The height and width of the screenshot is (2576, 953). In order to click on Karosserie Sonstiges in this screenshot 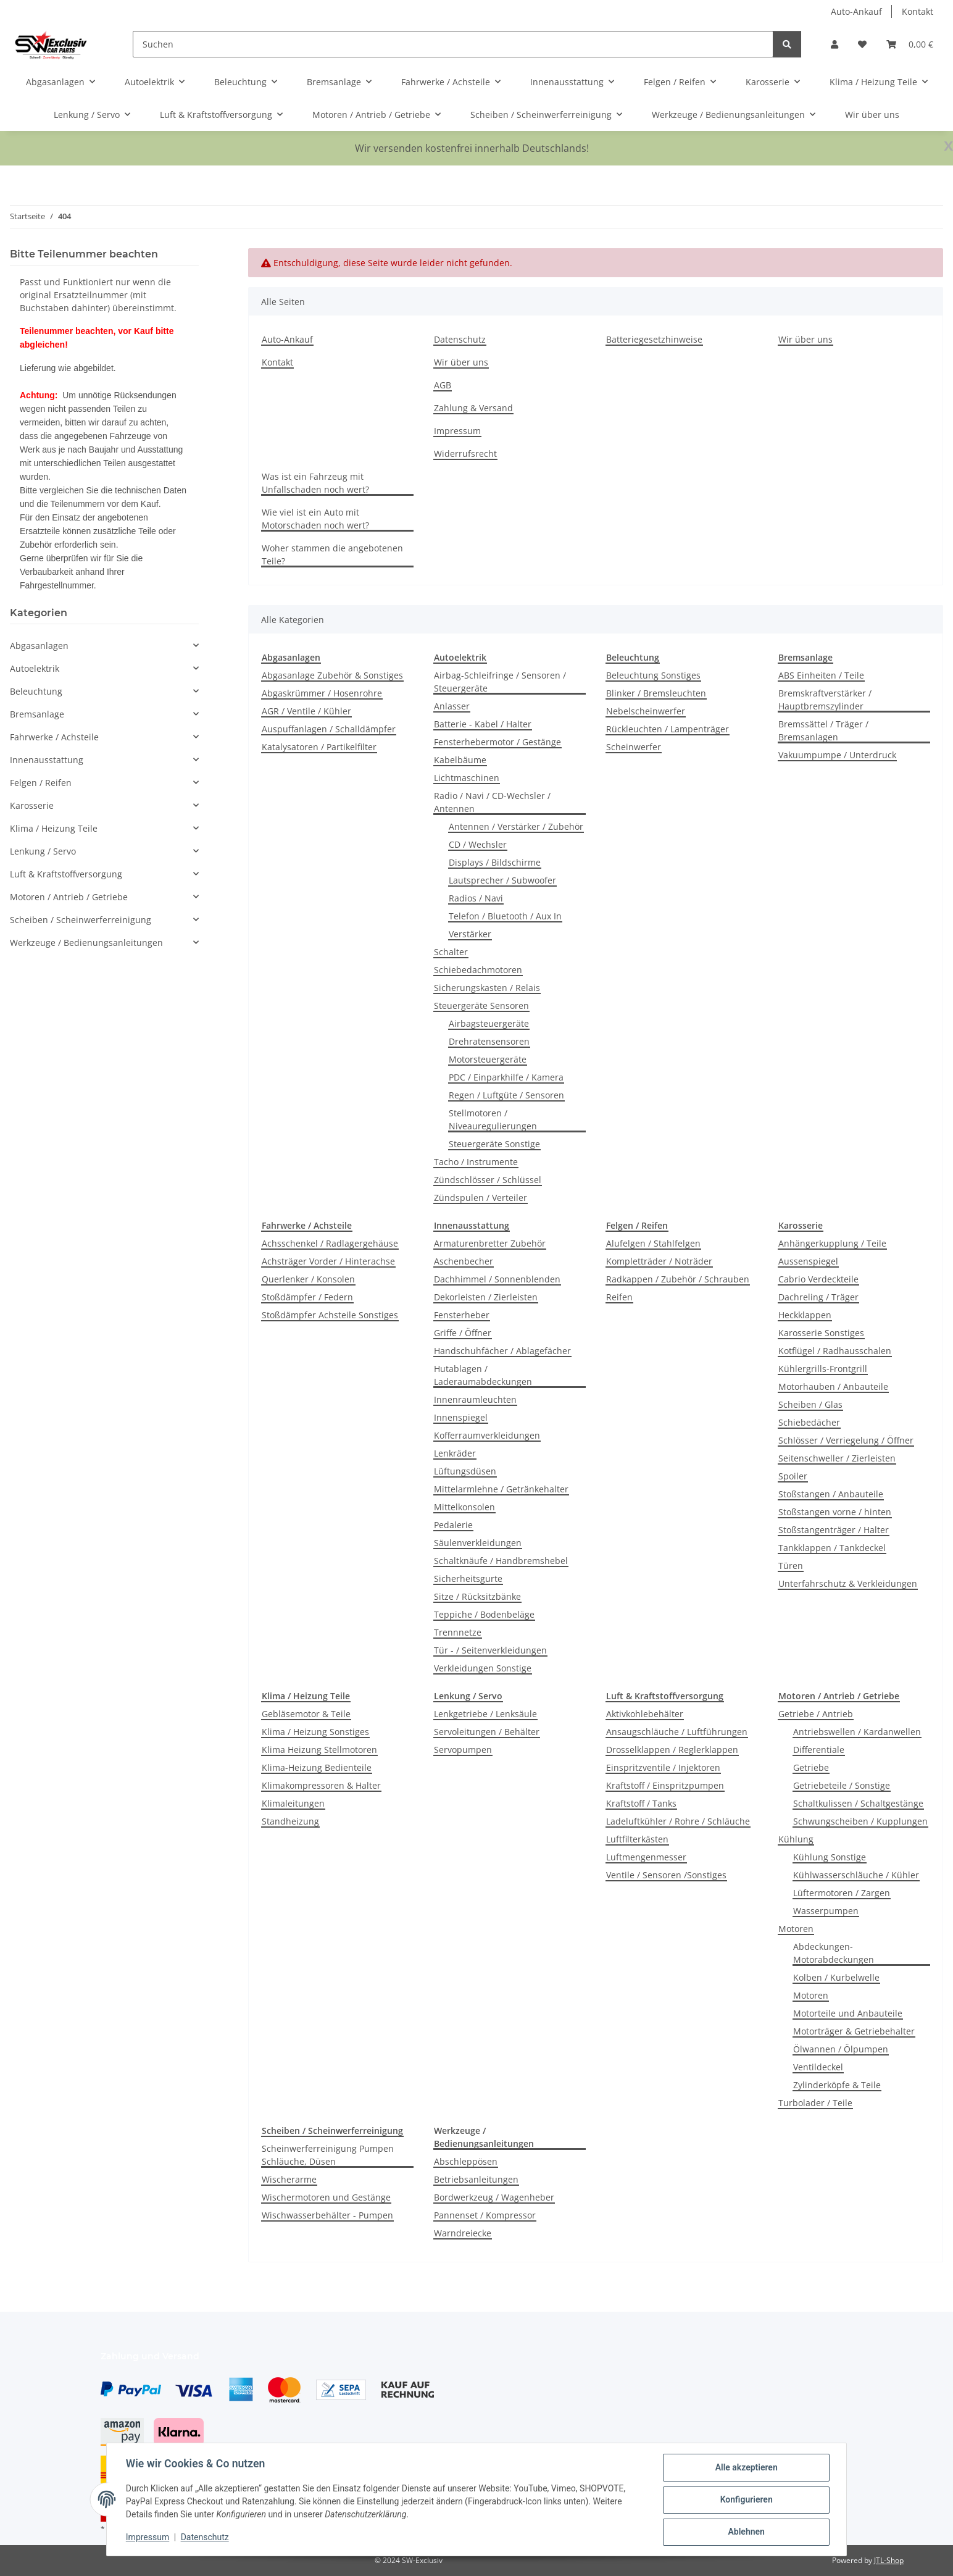, I will do `click(821, 1333)`.